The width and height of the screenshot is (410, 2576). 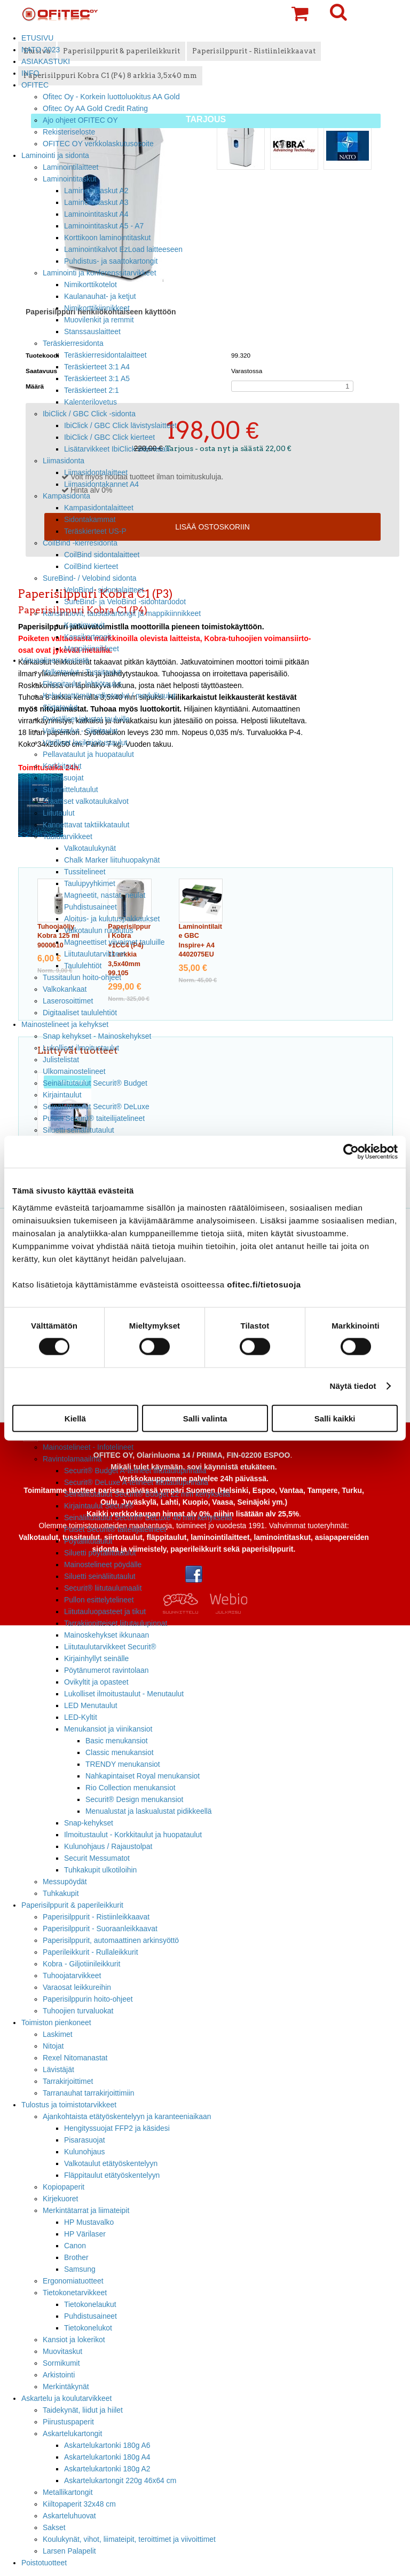 I want to click on SureBind- ja VeloBind -sidontaruodot, so click(x=125, y=601).